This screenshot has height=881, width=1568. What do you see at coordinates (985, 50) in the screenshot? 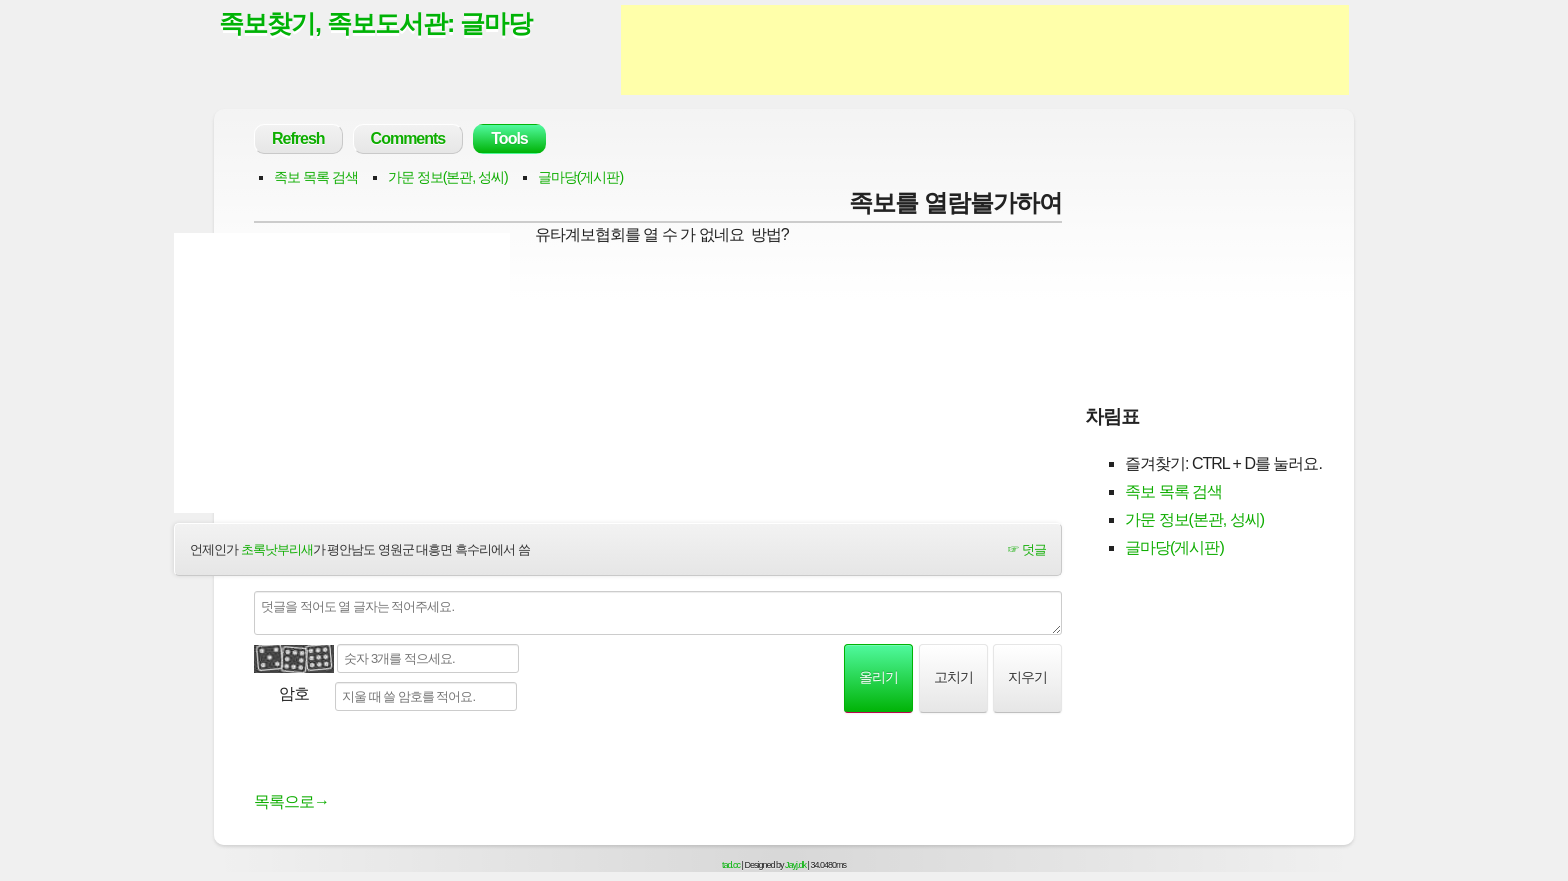
I see `[Advertisement]` at bounding box center [985, 50].